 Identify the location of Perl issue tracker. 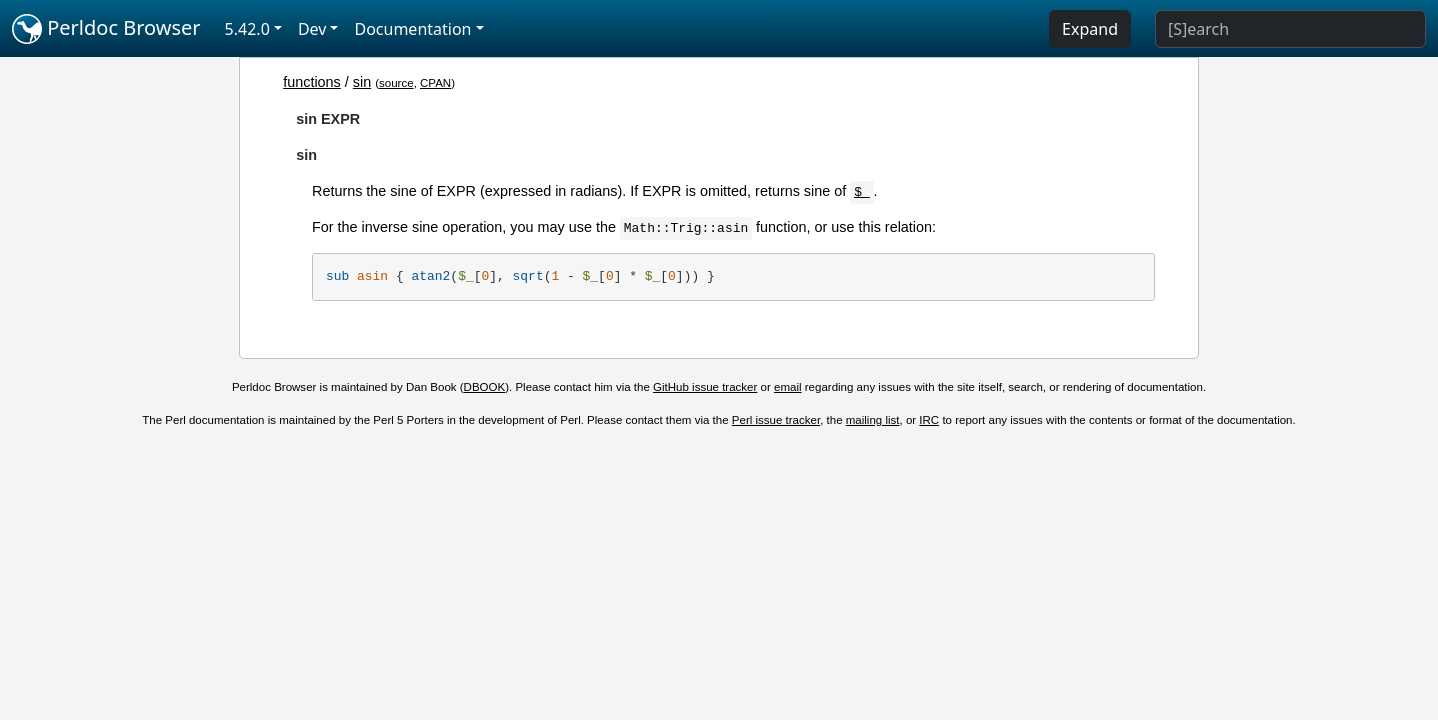
(776, 420).